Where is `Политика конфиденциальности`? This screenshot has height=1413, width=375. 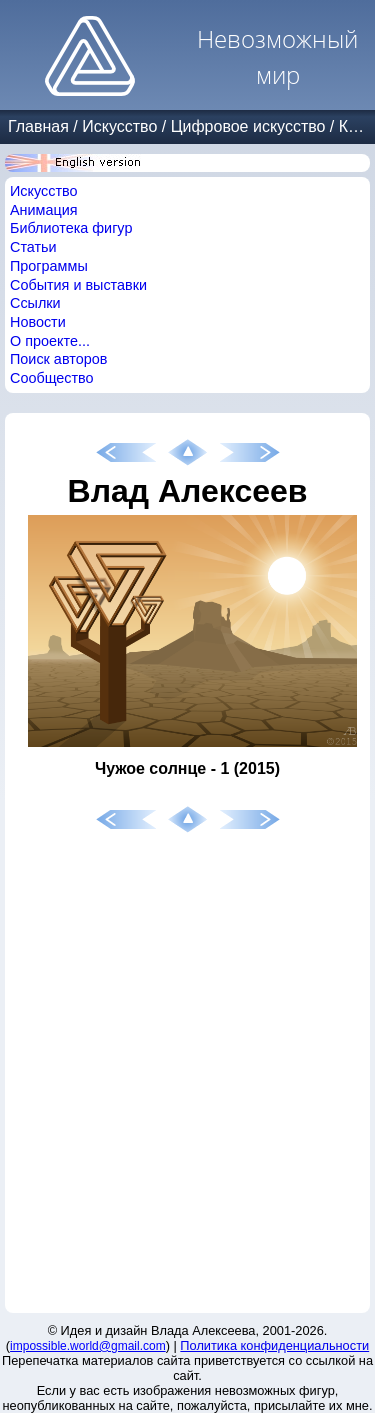
Политика конфиденциальности is located at coordinates (274, 1345).